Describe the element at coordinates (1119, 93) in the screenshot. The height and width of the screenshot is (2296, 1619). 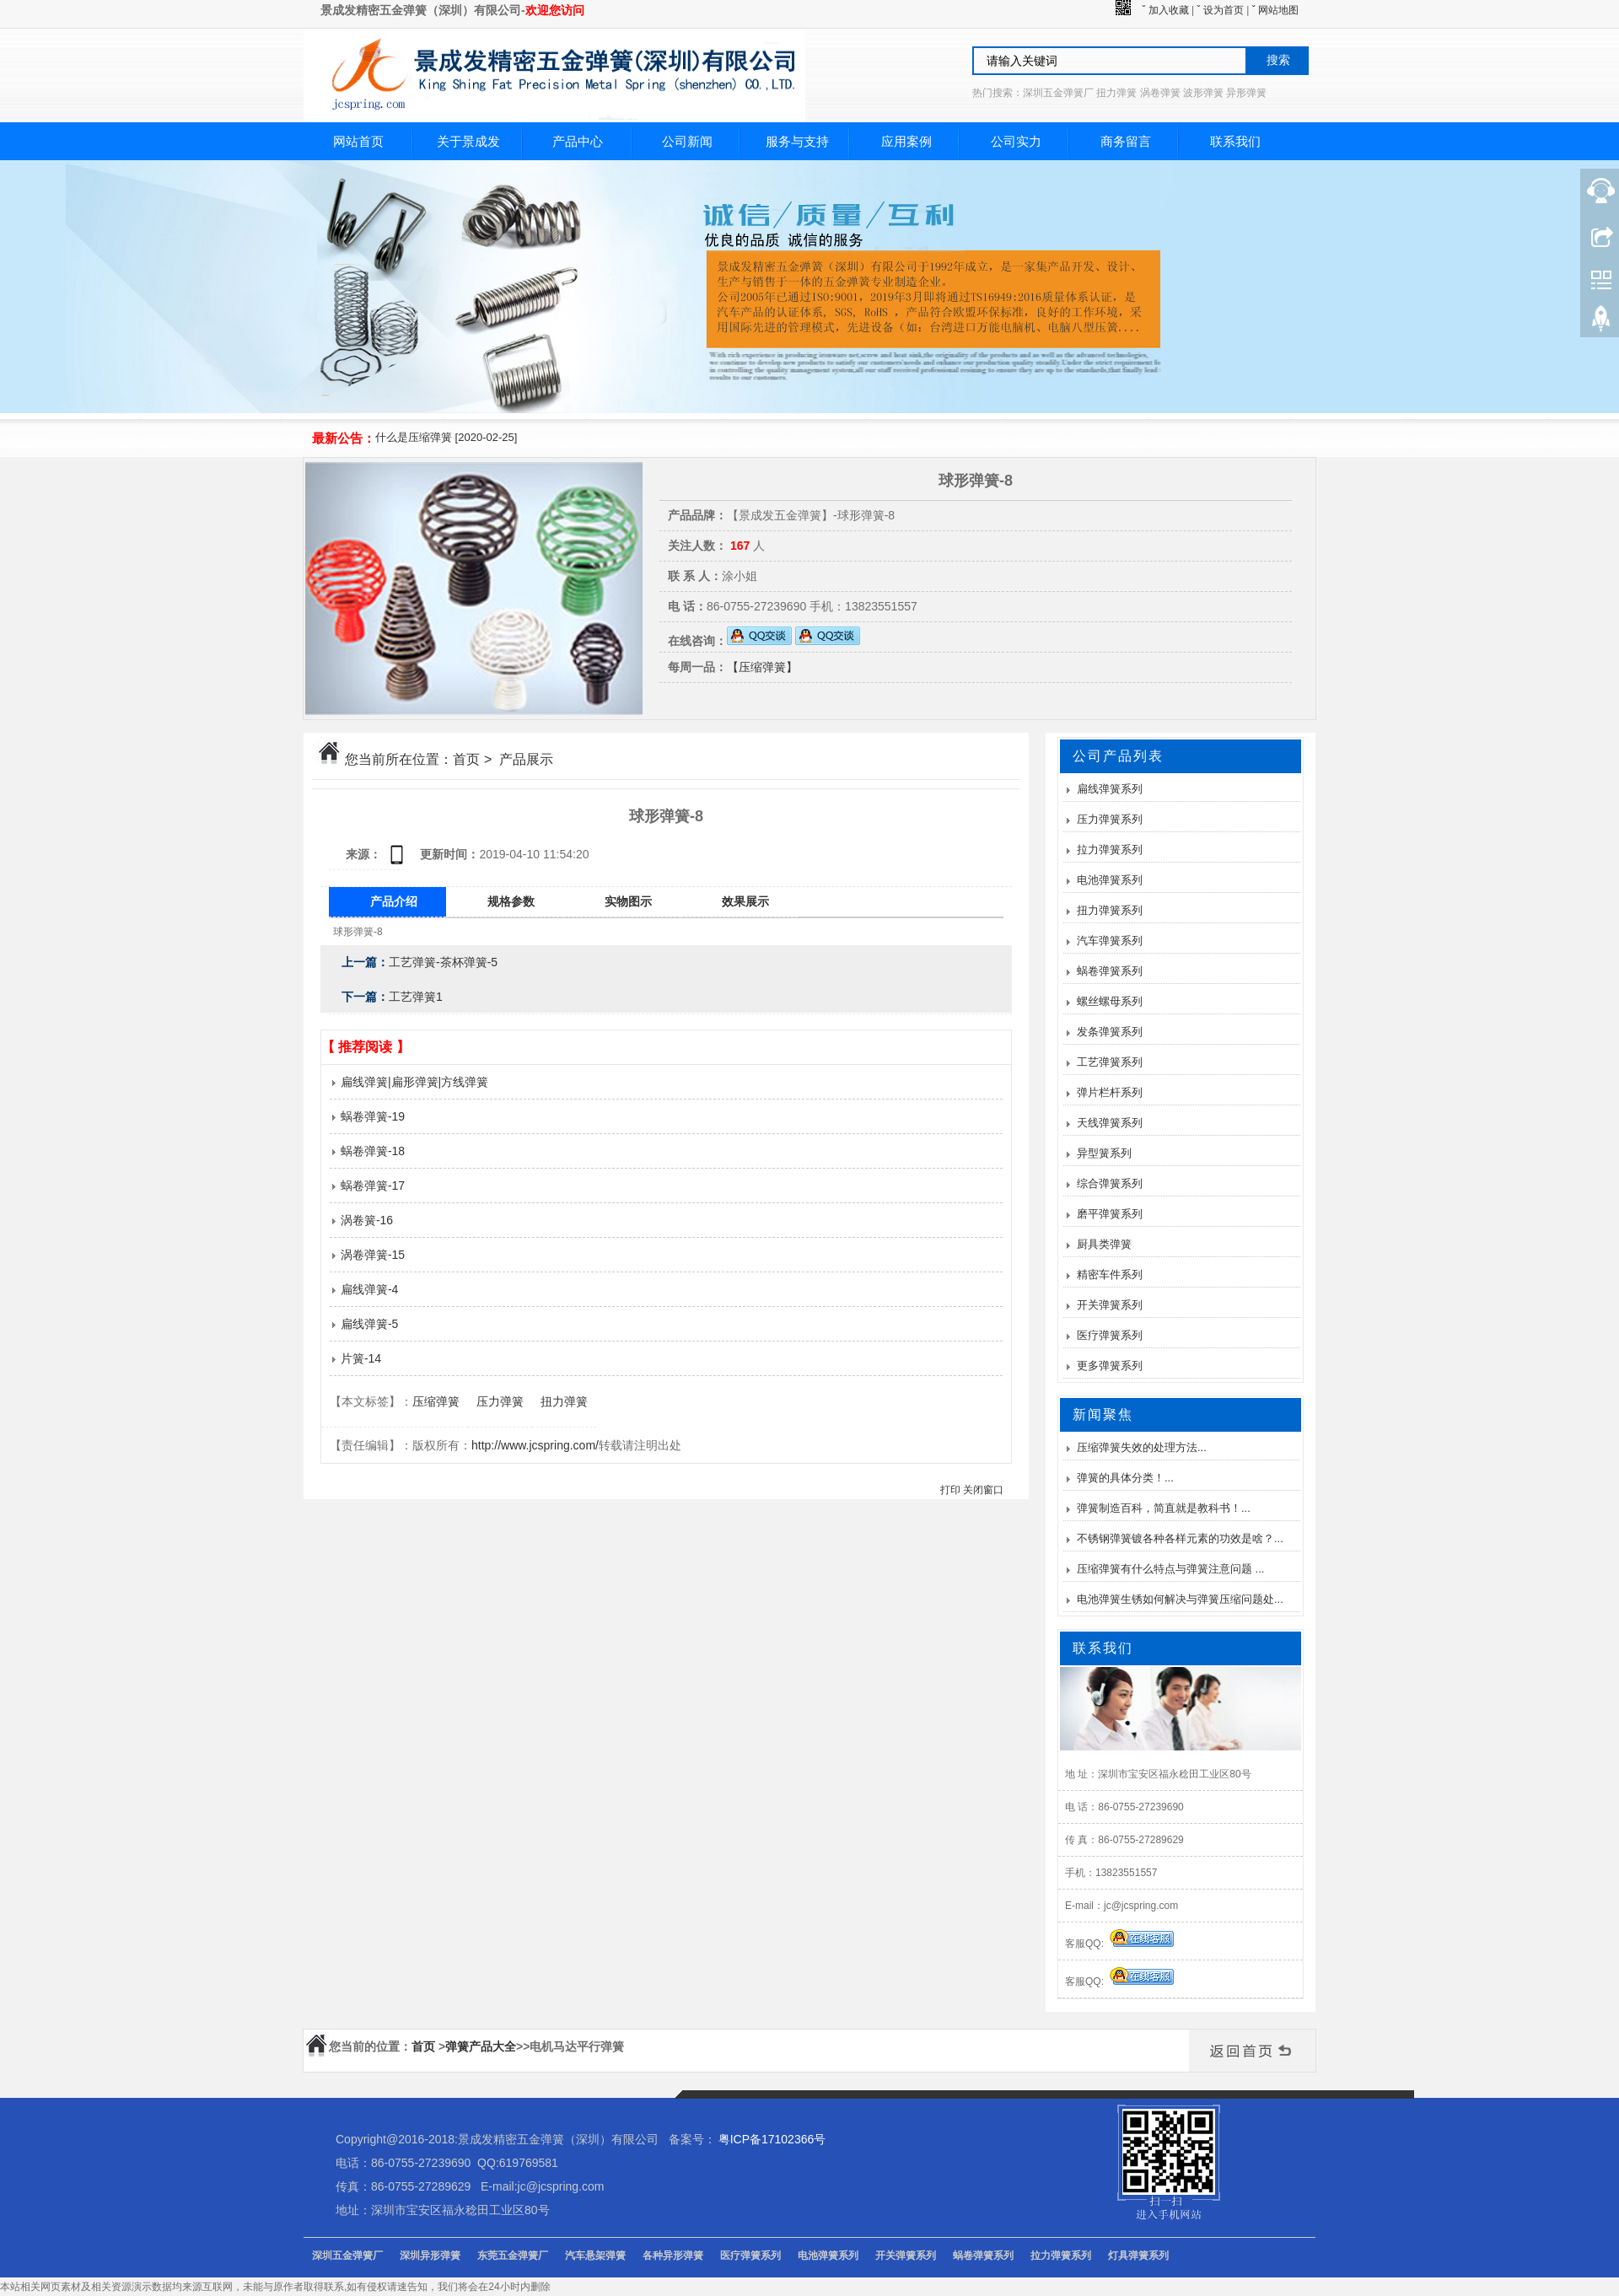
I see `热门搜索：深圳五金弹簧厂 扭力弹簧 涡卷弹簧 波形弹簧 异形弹簧` at that location.